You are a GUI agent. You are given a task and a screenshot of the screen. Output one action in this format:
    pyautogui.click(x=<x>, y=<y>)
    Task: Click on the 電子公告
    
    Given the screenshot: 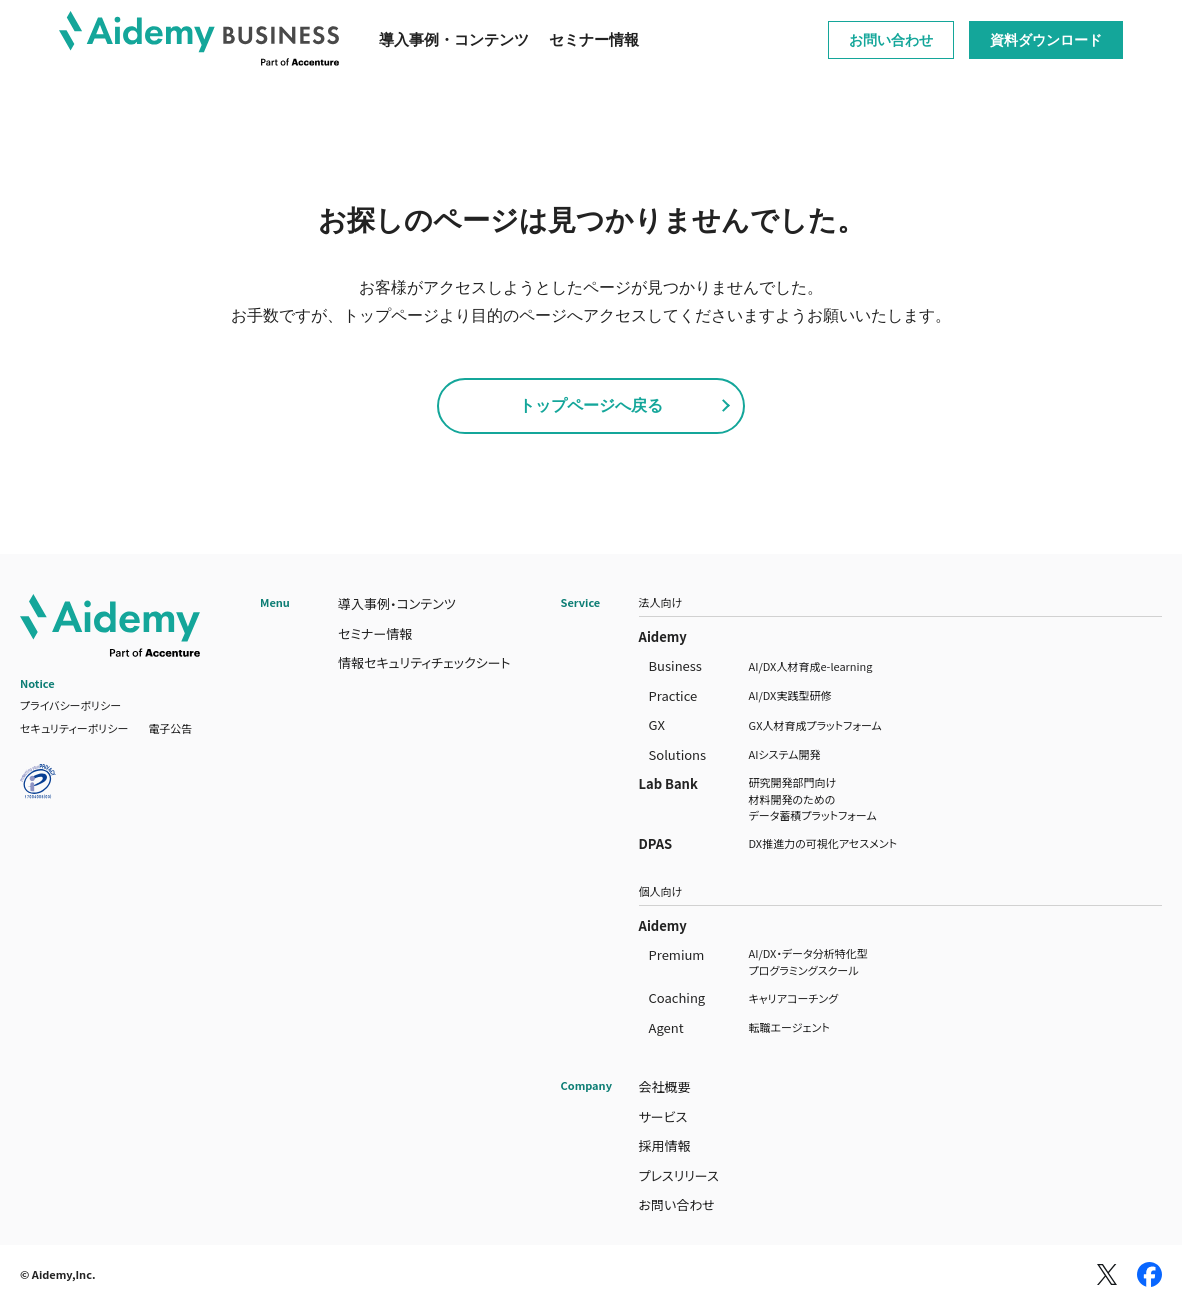 What is the action you would take?
    pyautogui.click(x=170, y=728)
    